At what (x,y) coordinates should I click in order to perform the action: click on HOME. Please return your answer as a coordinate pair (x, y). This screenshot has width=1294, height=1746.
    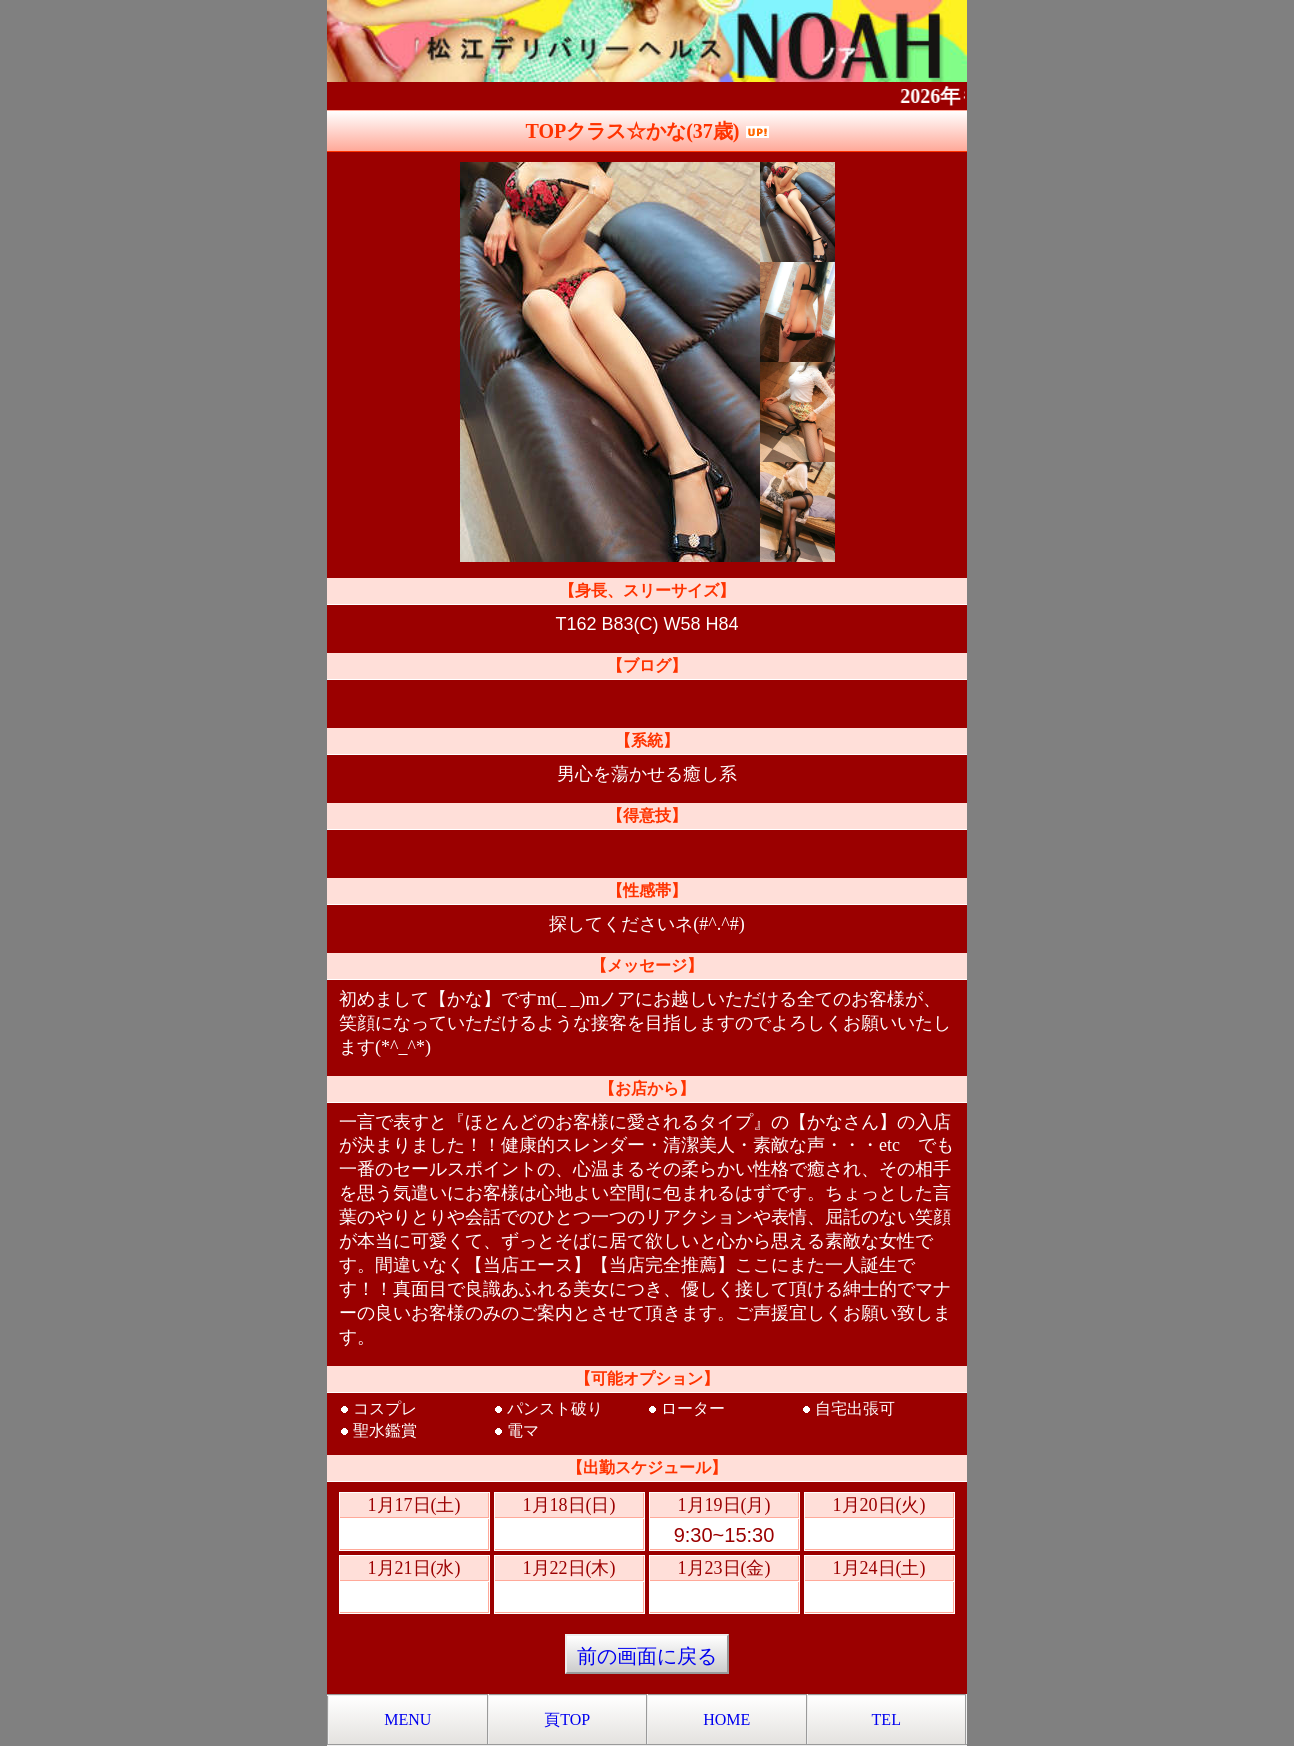
    Looking at the image, I should click on (726, 1719).